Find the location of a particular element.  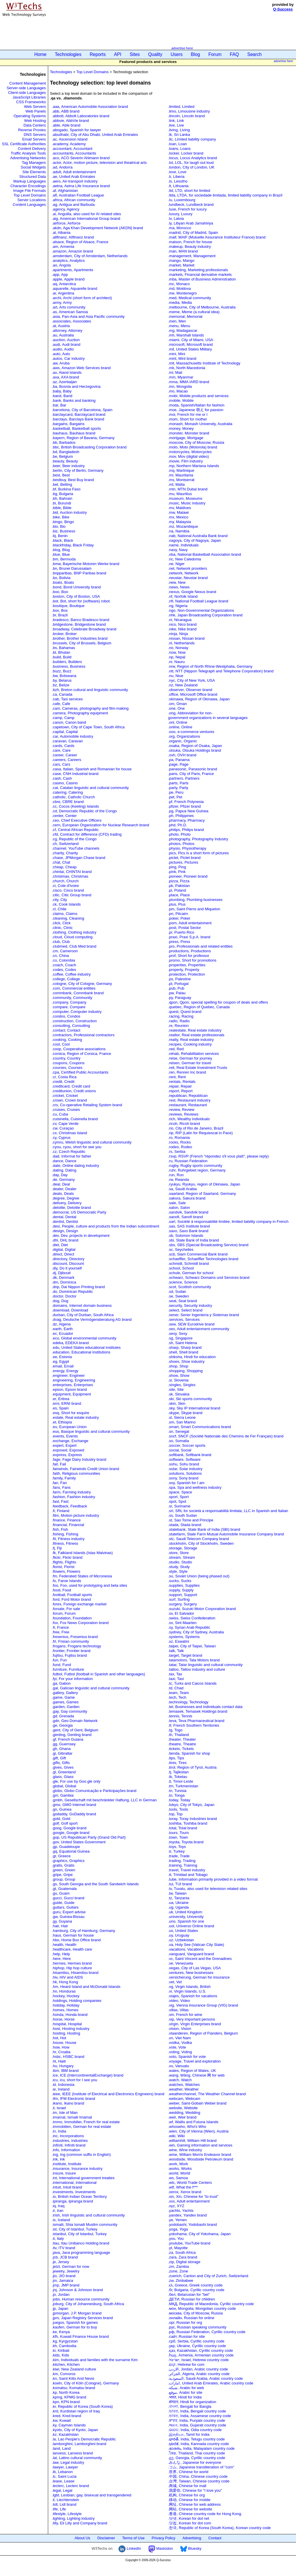

About Us is located at coordinates (82, 2538).